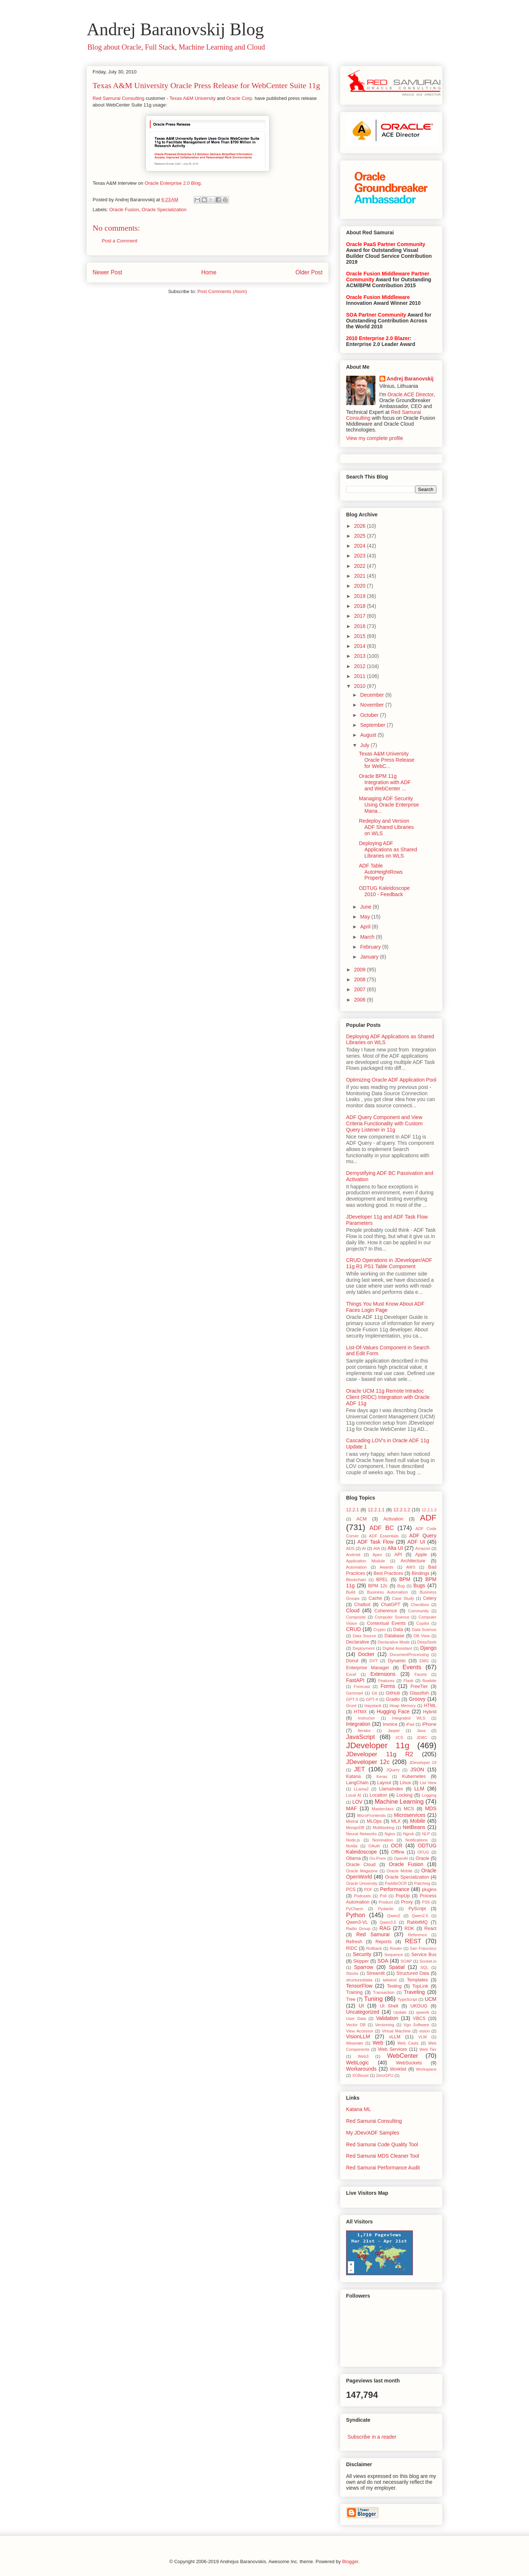  I want to click on August, so click(368, 735).